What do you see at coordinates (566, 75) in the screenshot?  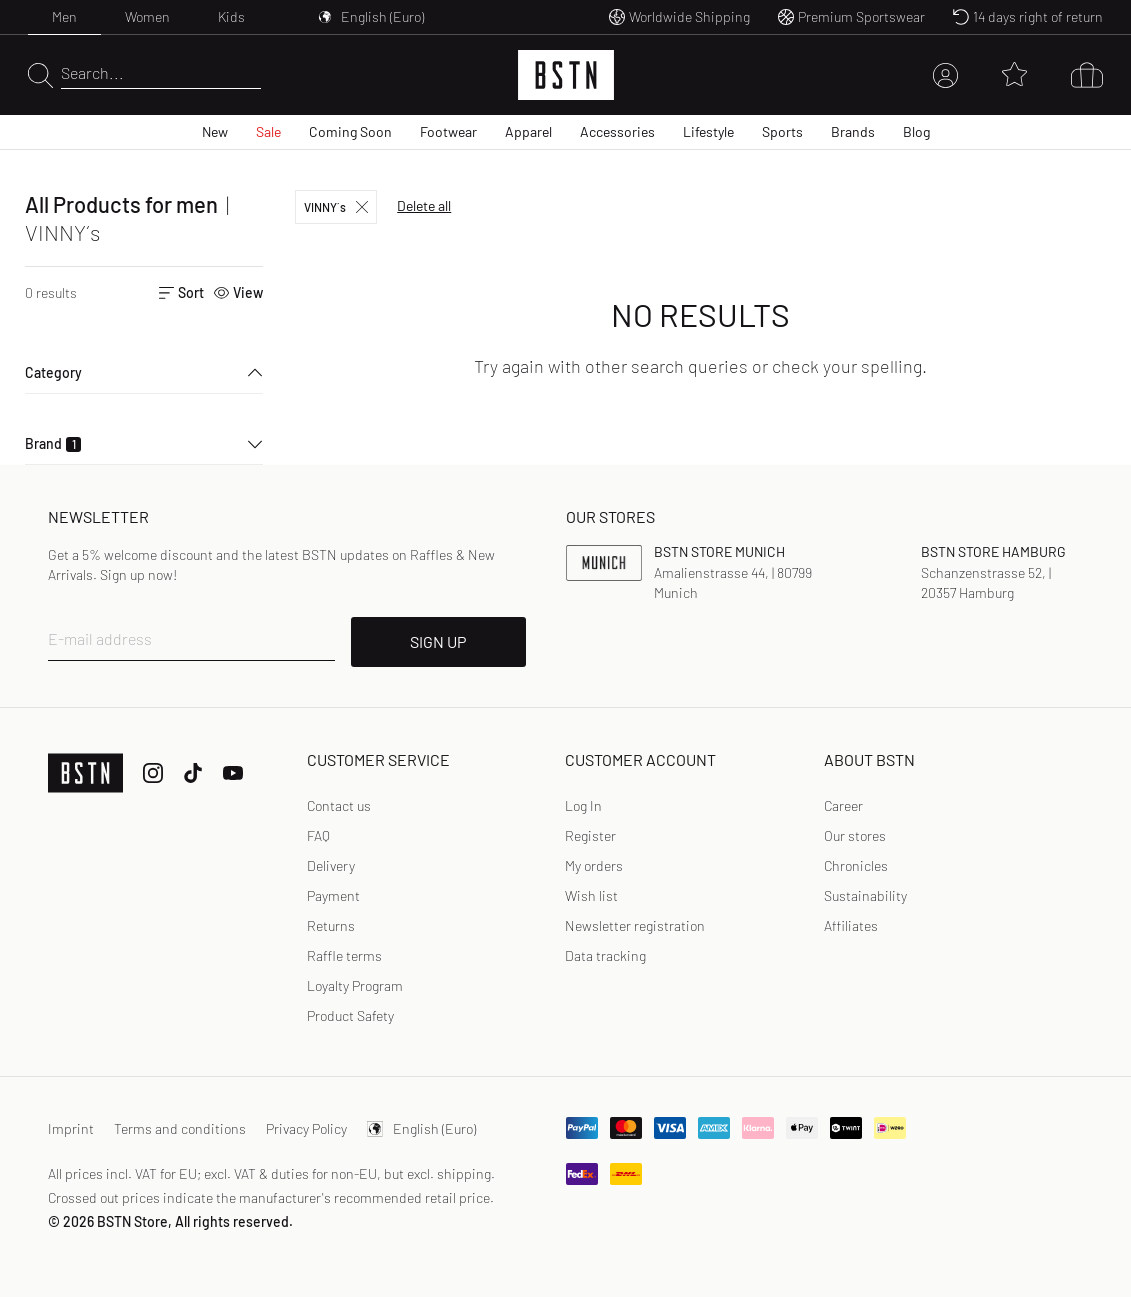 I see `[Logo]` at bounding box center [566, 75].